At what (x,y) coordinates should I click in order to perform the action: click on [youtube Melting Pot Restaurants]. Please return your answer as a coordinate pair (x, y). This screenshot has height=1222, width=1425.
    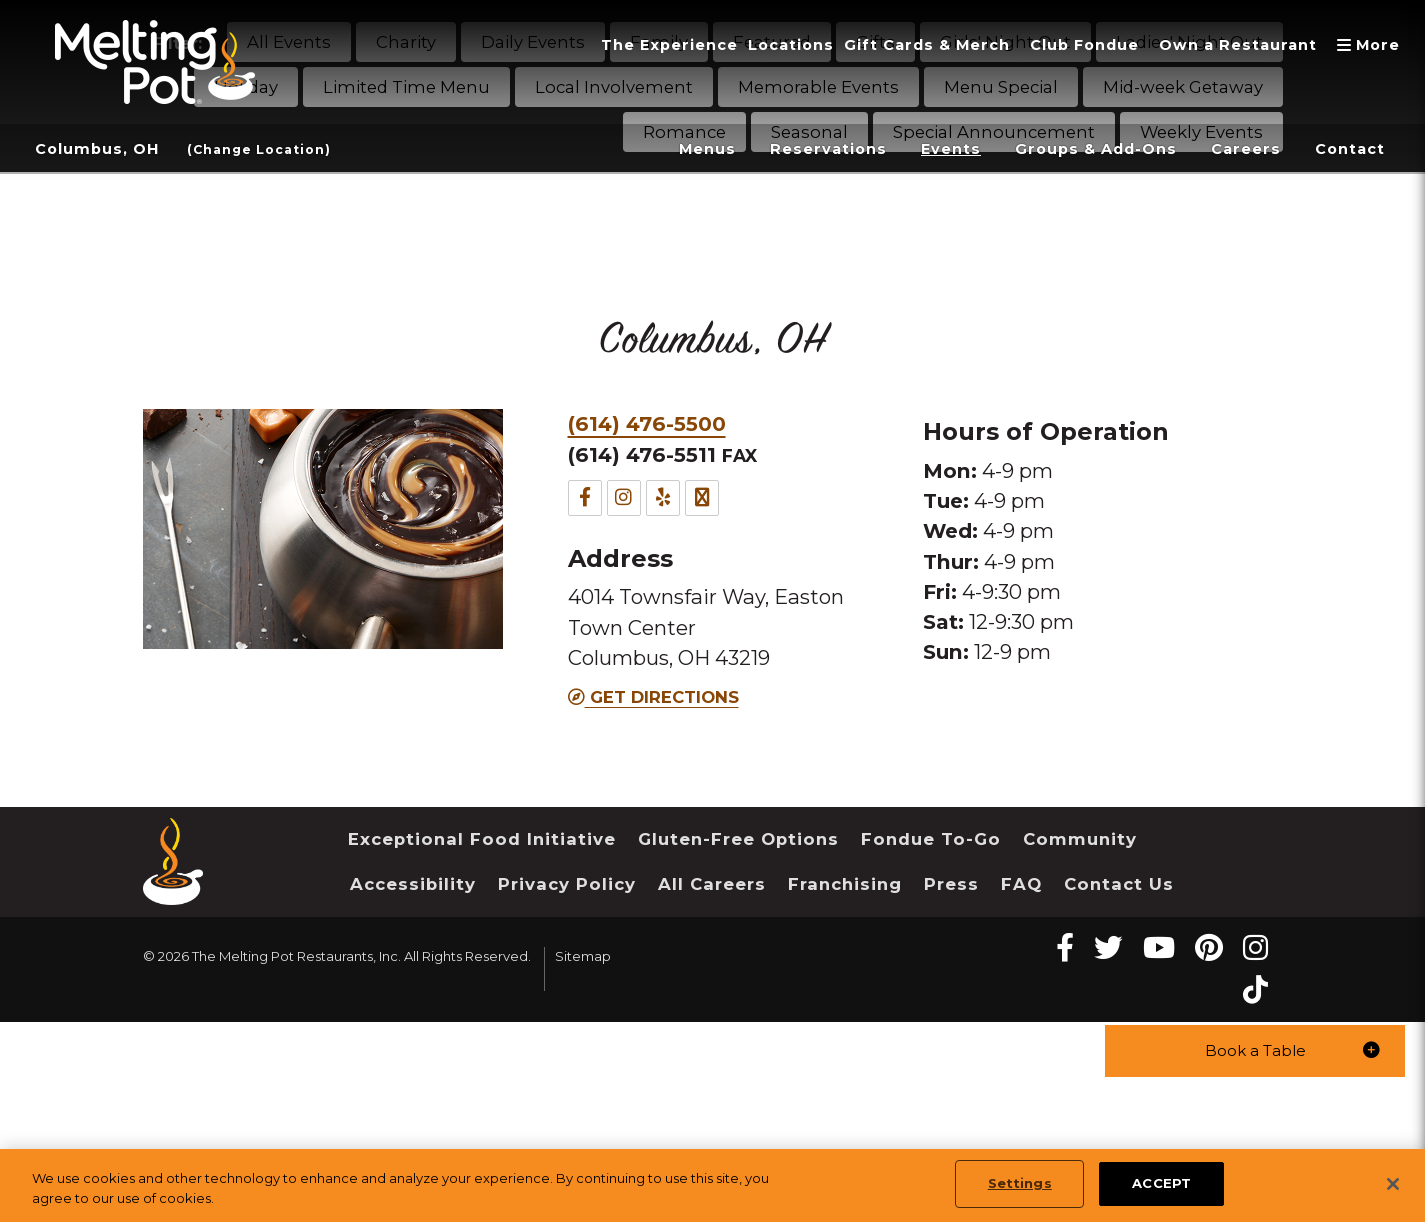
    Looking at the image, I should click on (1159, 947).